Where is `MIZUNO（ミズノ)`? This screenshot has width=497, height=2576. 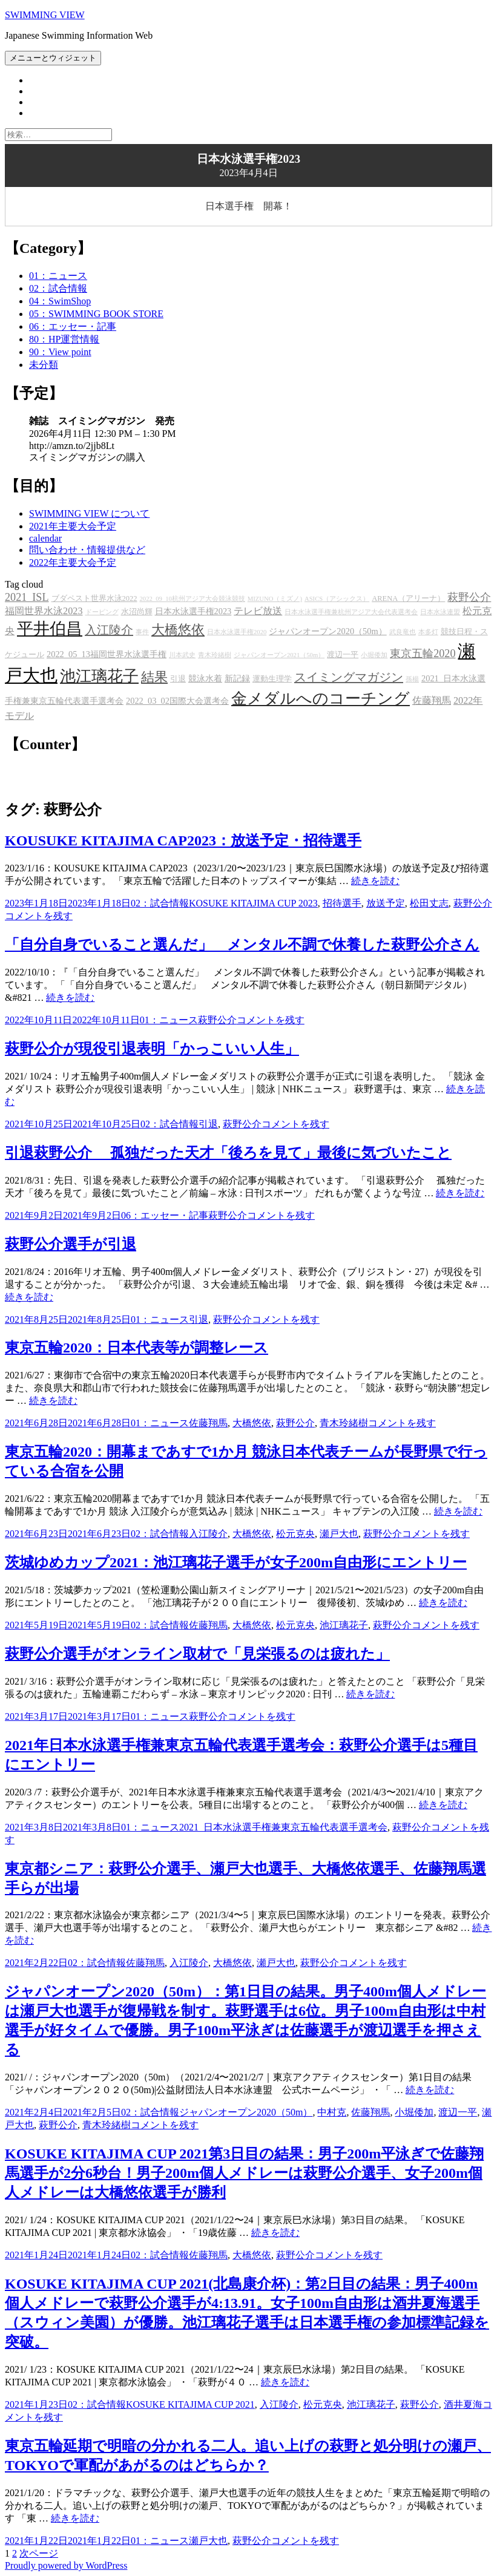 MIZUNO（ミズノ) is located at coordinates (275, 598).